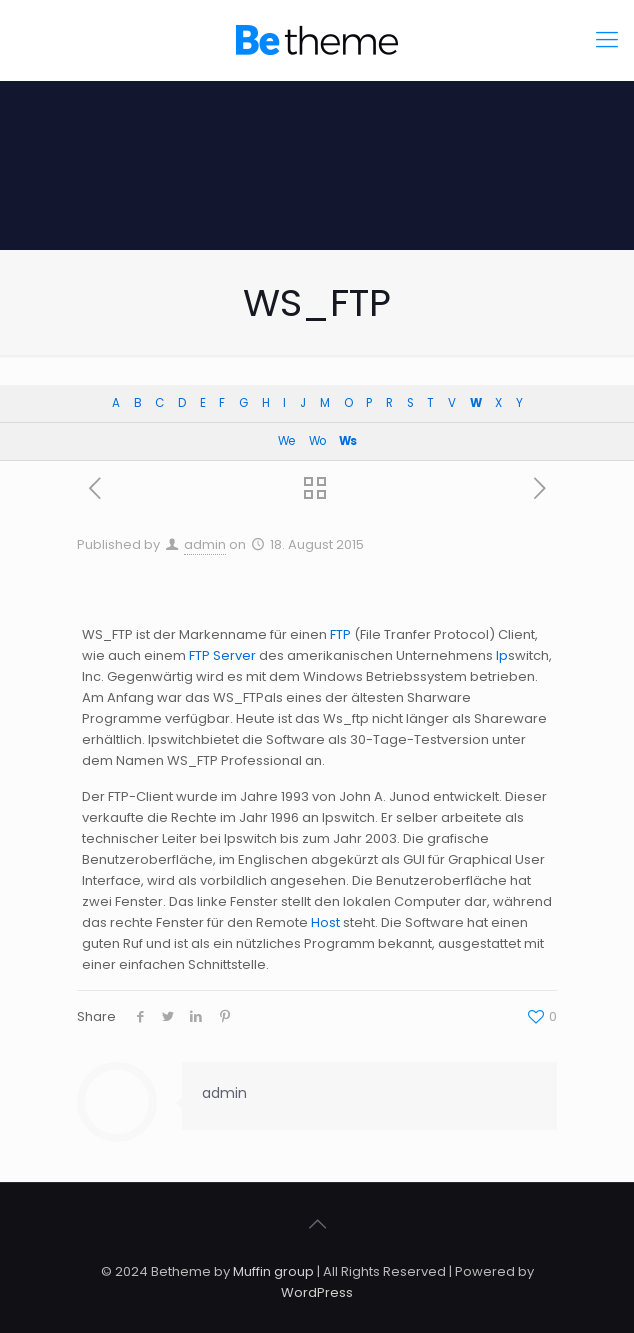 This screenshot has width=634, height=1333. Describe the element at coordinates (502, 655) in the screenshot. I see `Ip` at that location.